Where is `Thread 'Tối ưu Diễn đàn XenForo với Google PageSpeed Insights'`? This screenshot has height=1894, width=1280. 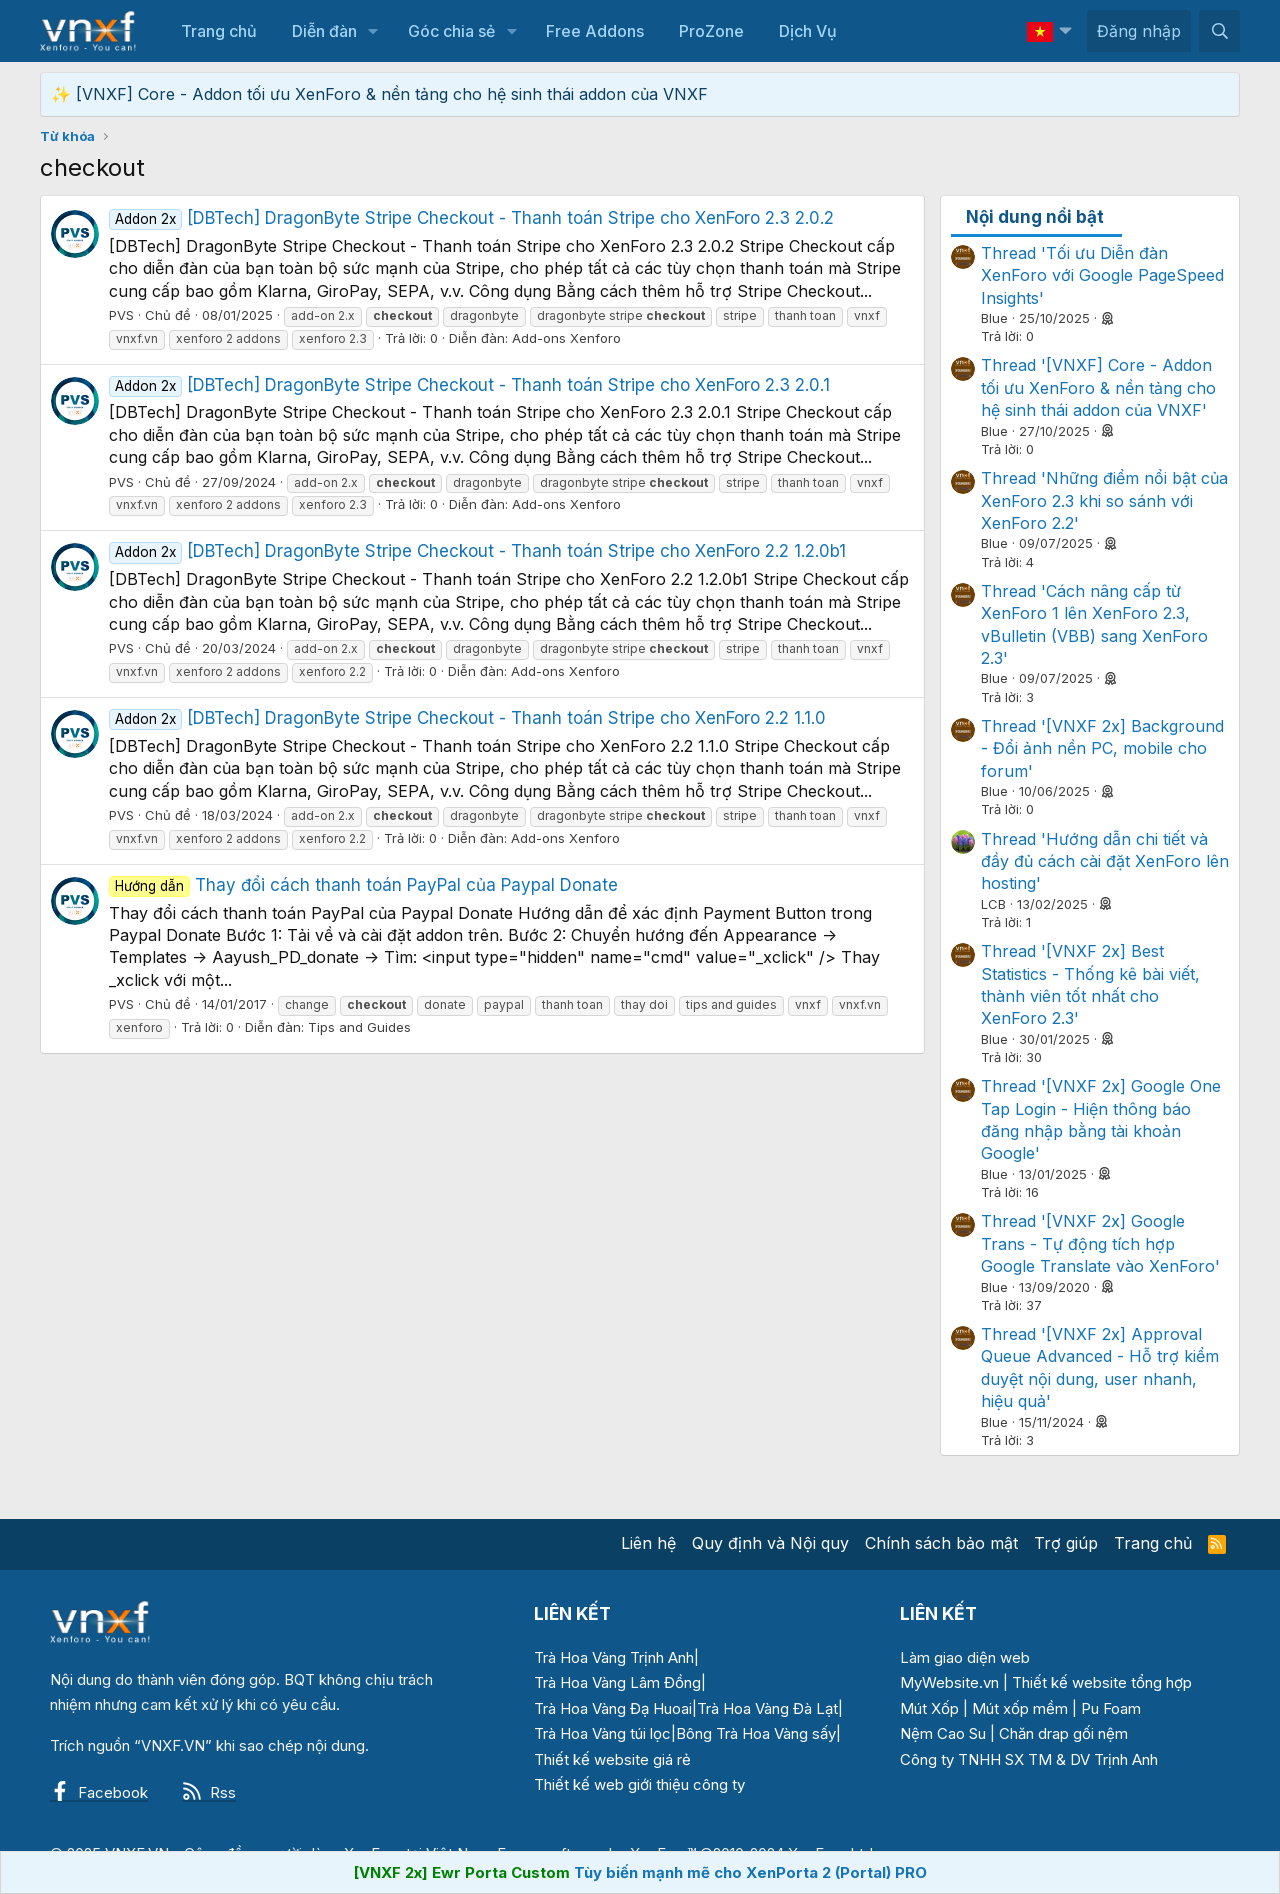
Thread 'Tối ưu Diễn đàn XenForo với Google PageSpeed Insights' is located at coordinates (1102, 275).